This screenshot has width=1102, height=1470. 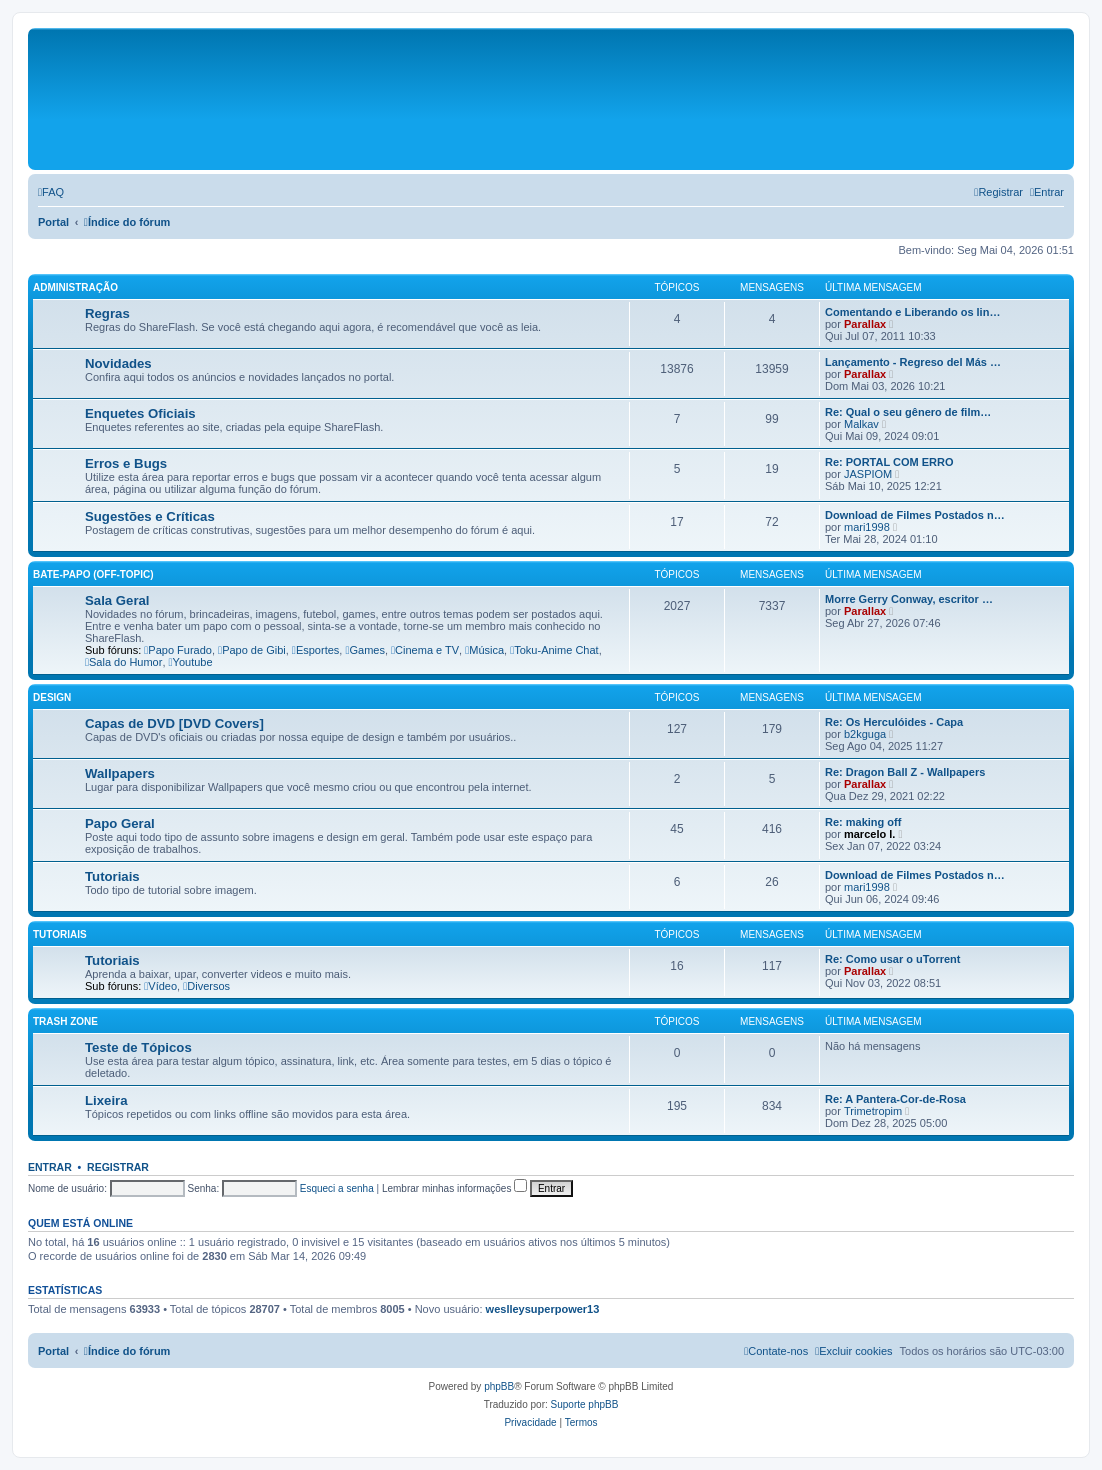 What do you see at coordinates (867, 527) in the screenshot?
I see `mari1998` at bounding box center [867, 527].